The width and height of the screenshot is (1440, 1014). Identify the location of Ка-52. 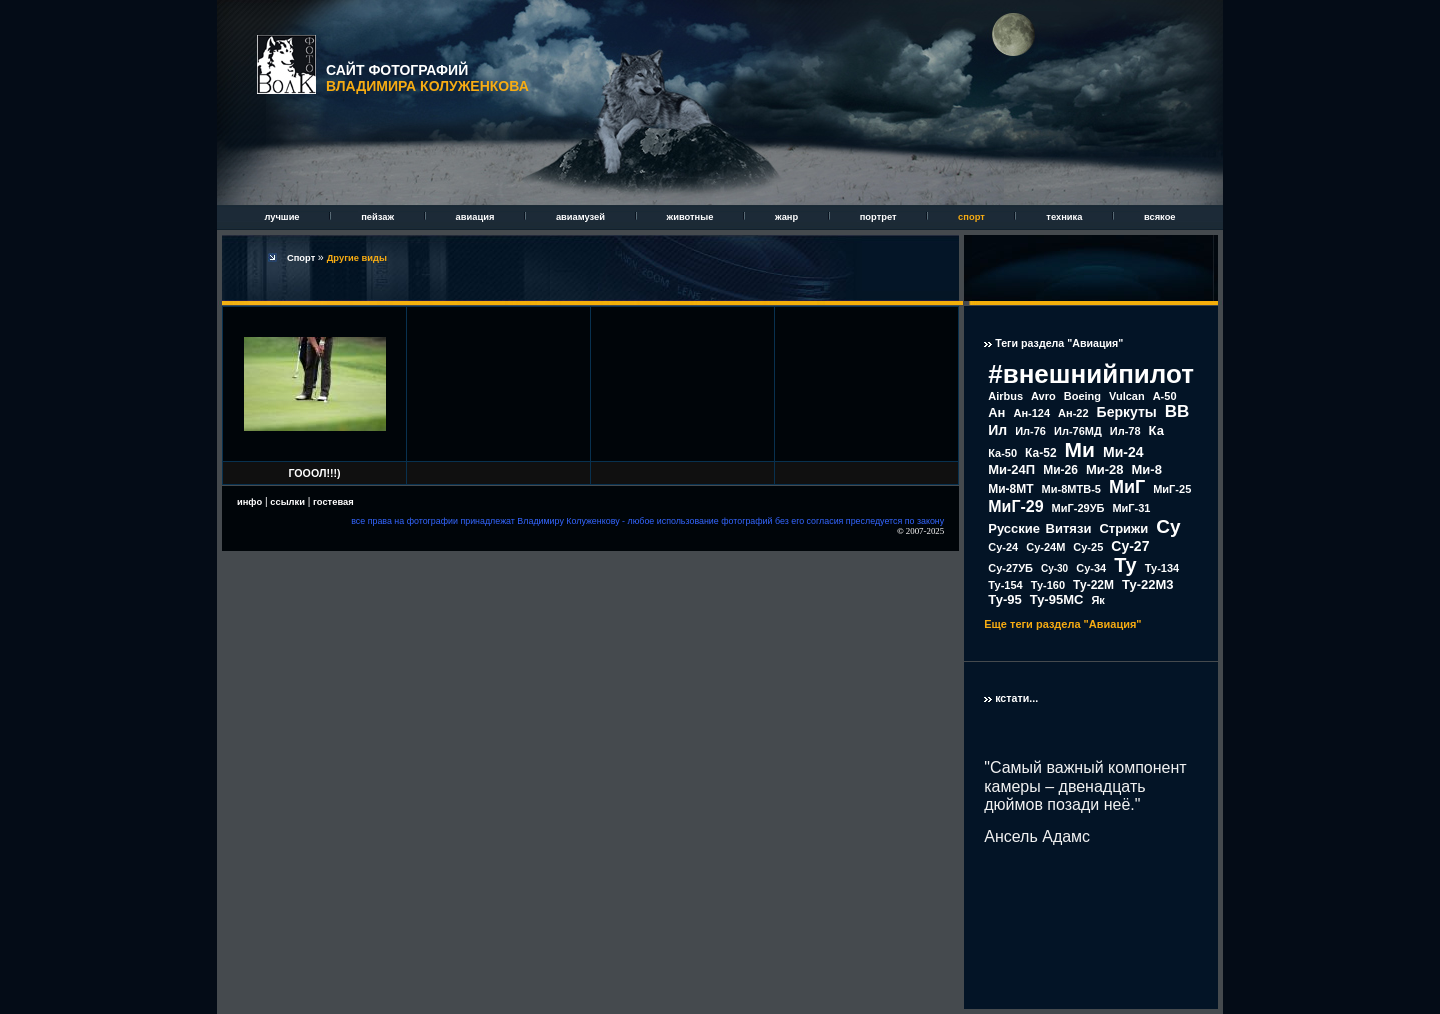
(1041, 453).